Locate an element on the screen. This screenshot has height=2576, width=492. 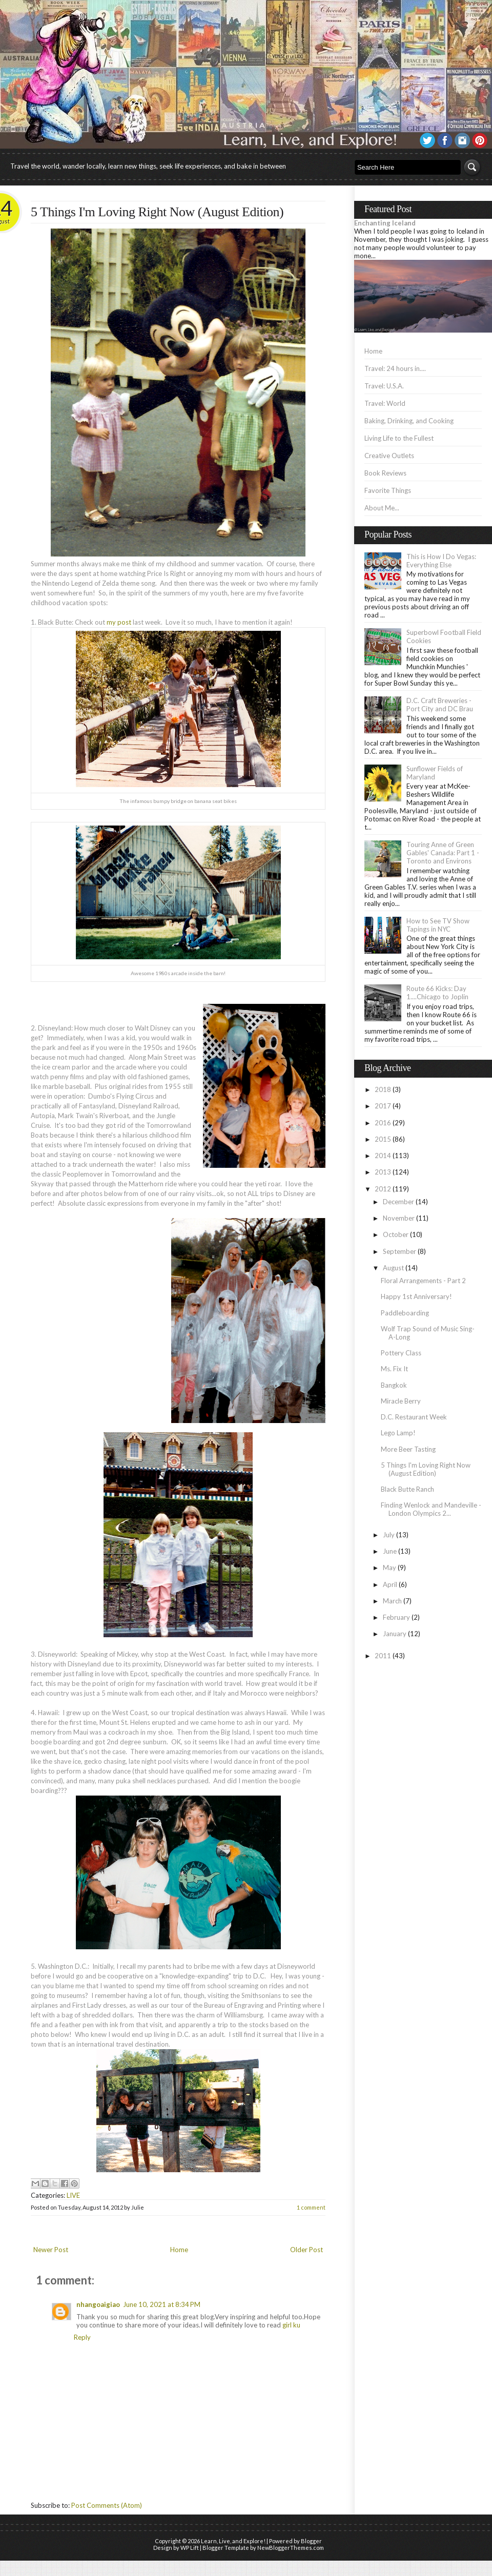
Reply is located at coordinates (82, 2337).